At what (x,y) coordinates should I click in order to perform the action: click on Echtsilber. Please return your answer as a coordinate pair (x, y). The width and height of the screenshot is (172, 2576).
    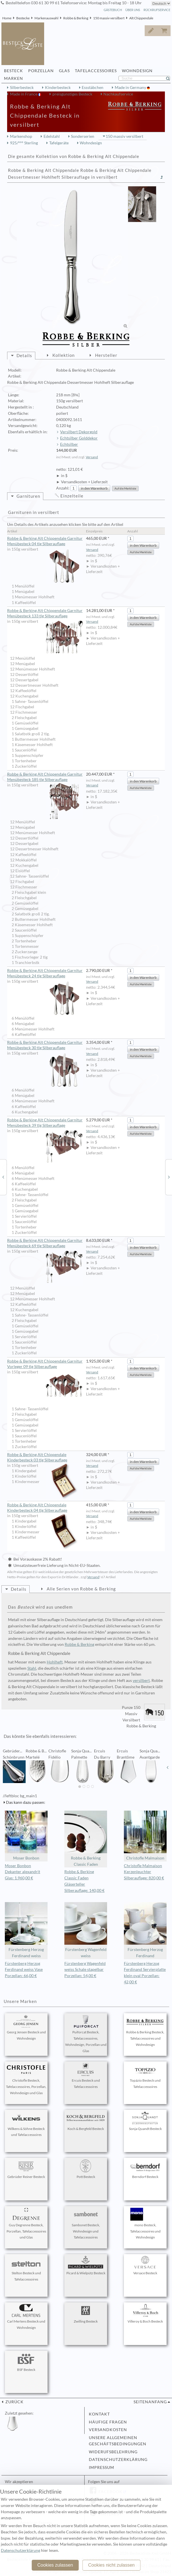
    Looking at the image, I should click on (69, 444).